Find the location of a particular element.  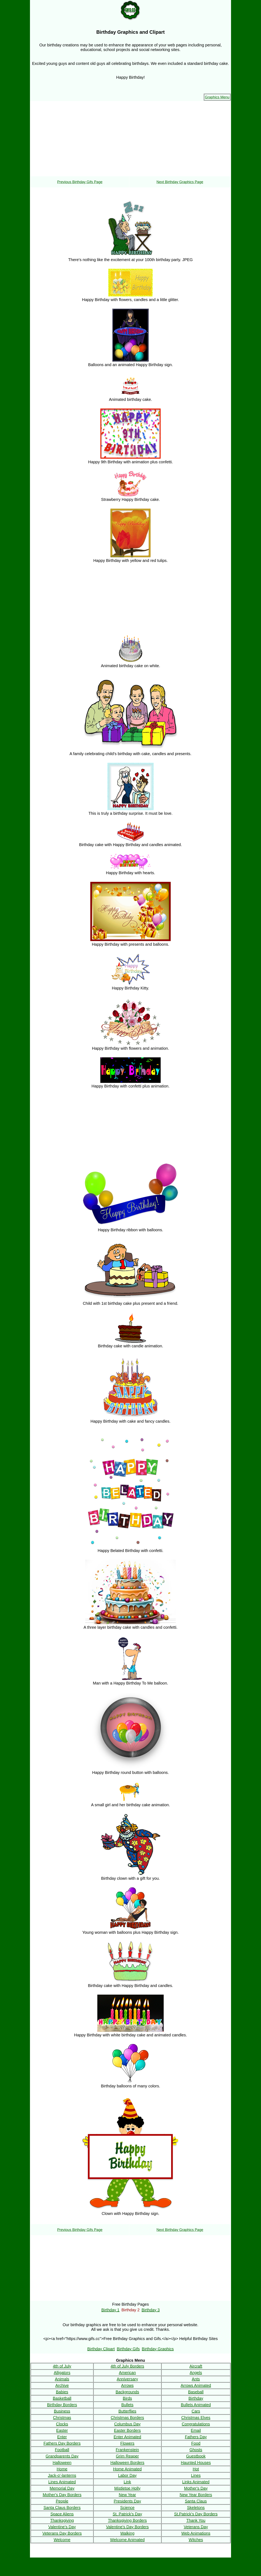

Christmas is located at coordinates (62, 2417).